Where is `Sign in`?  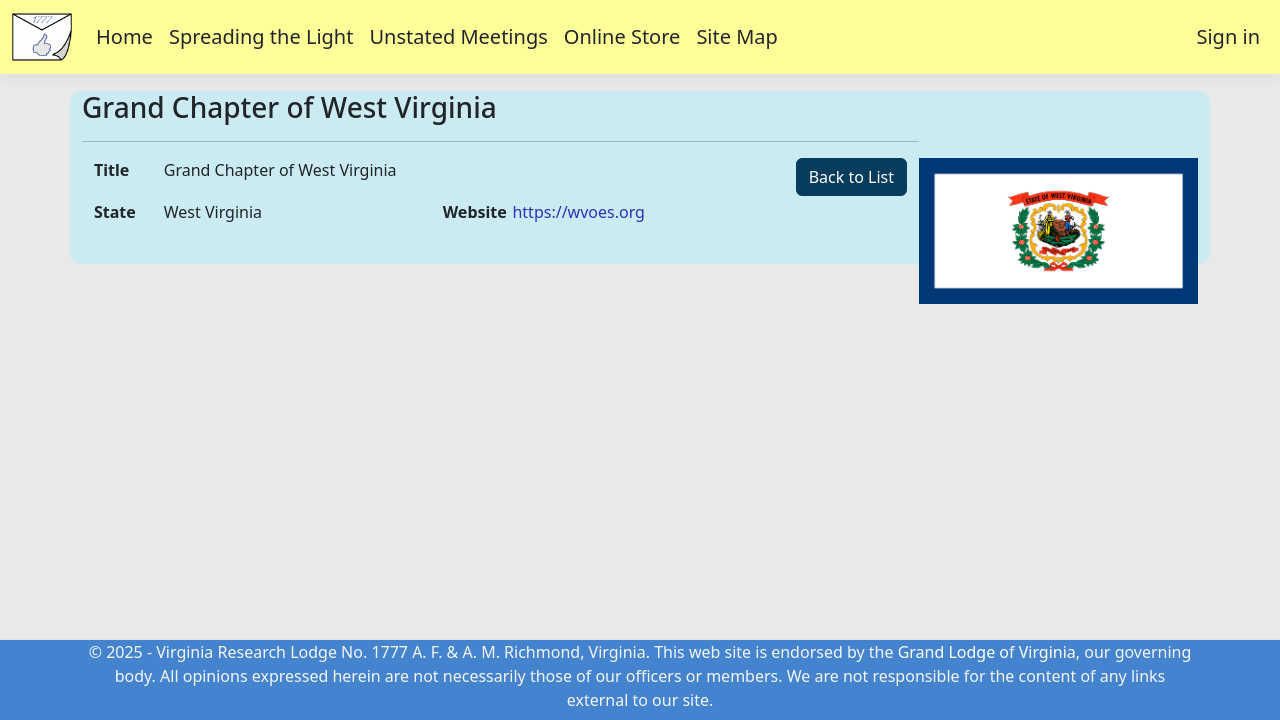
Sign in is located at coordinates (1228, 36).